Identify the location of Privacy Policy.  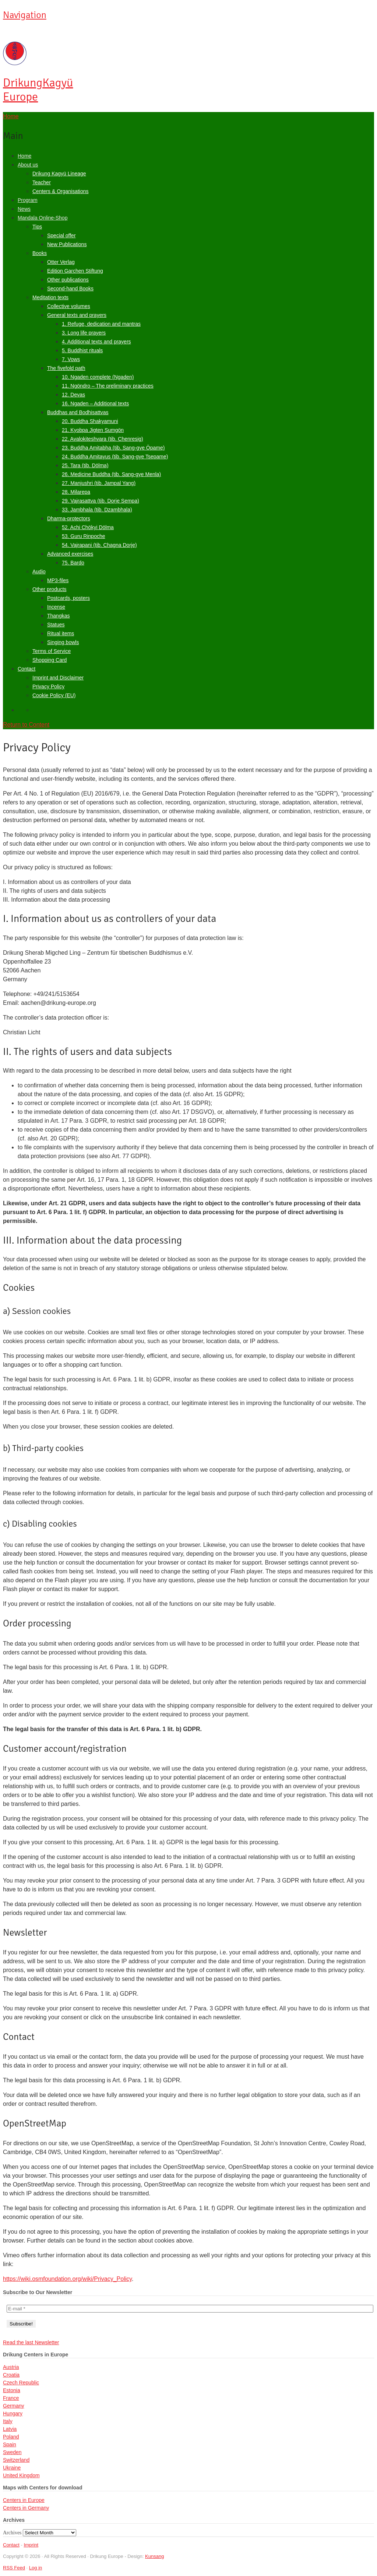
(48, 686).